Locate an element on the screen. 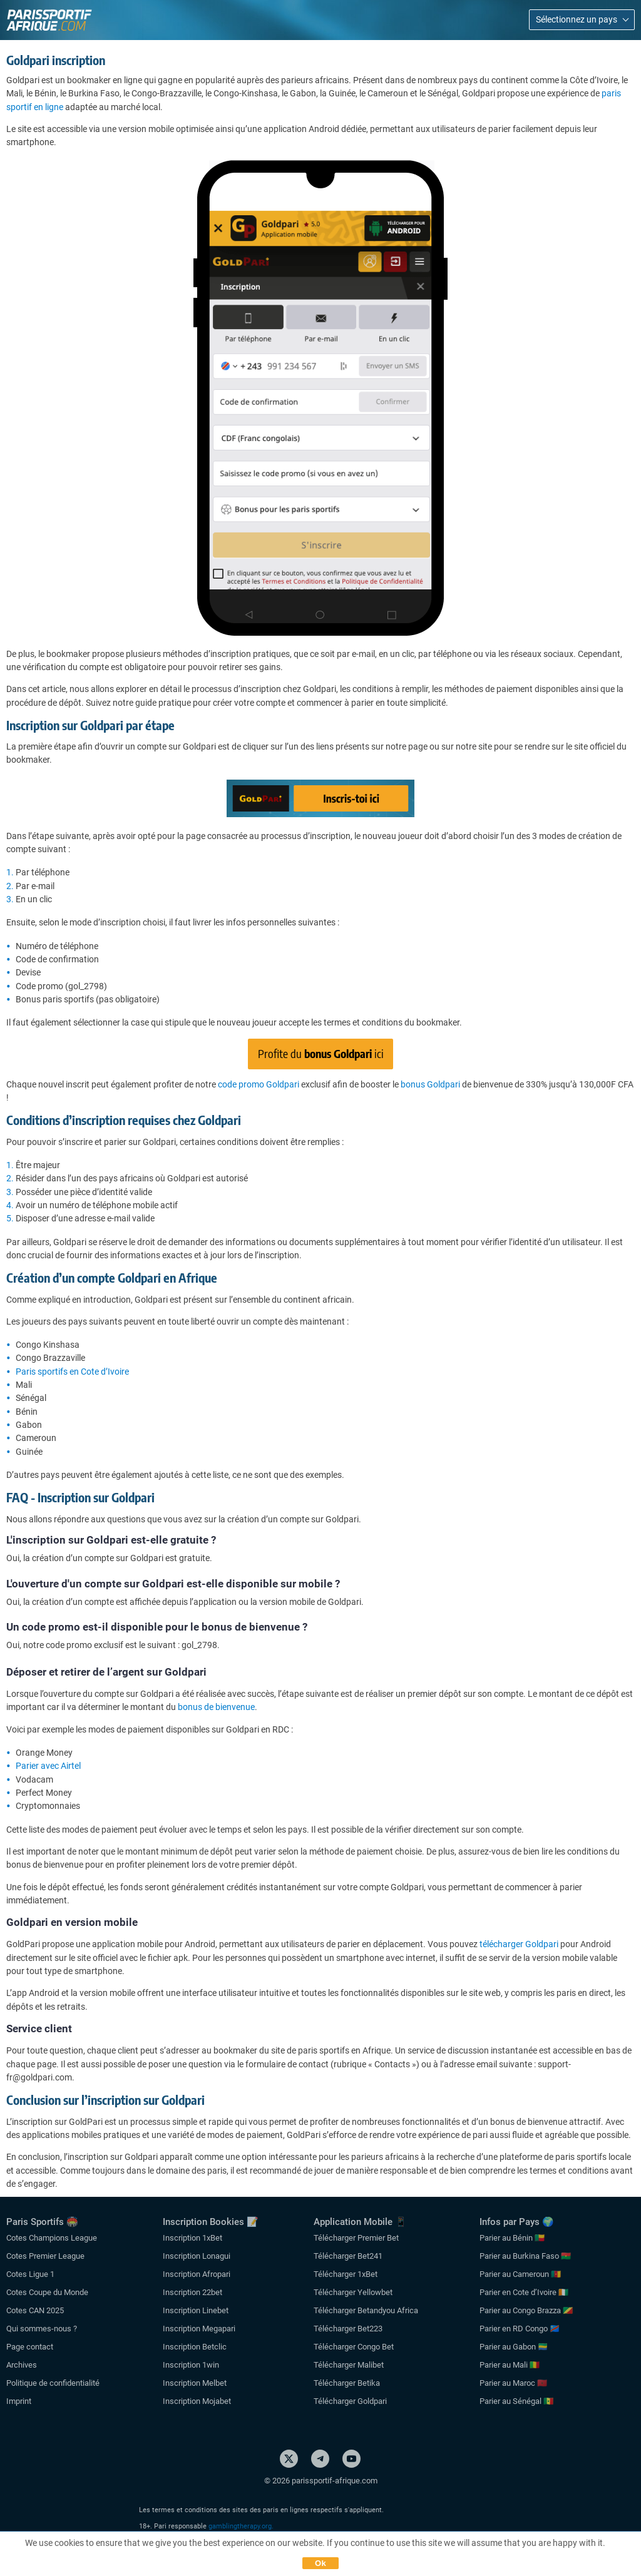 The height and width of the screenshot is (2576, 641). Télécharger Malibet is located at coordinates (349, 2365).